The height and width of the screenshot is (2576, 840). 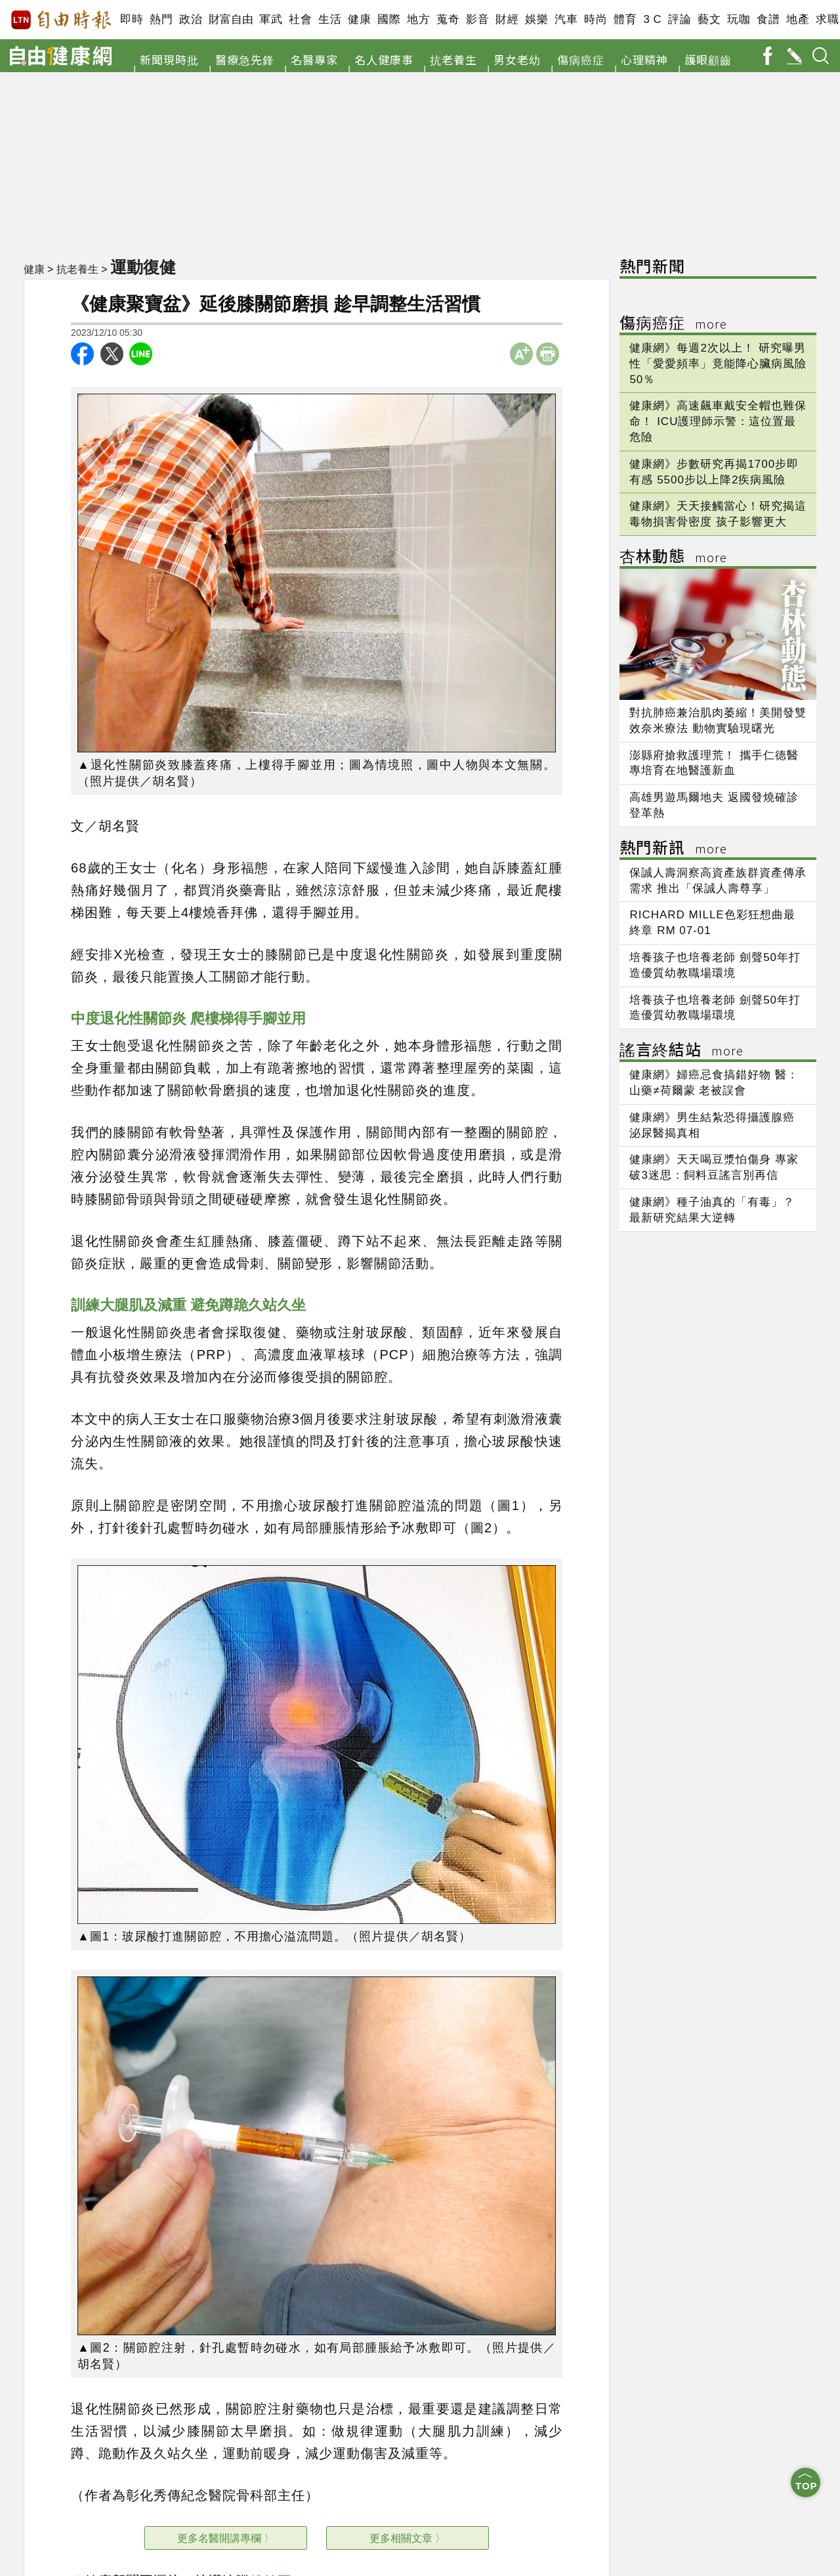 I want to click on 健康網》天天喝豆漿怕傷身 專家破3迷思：飼料豆謠言別再信, so click(x=714, y=1167).